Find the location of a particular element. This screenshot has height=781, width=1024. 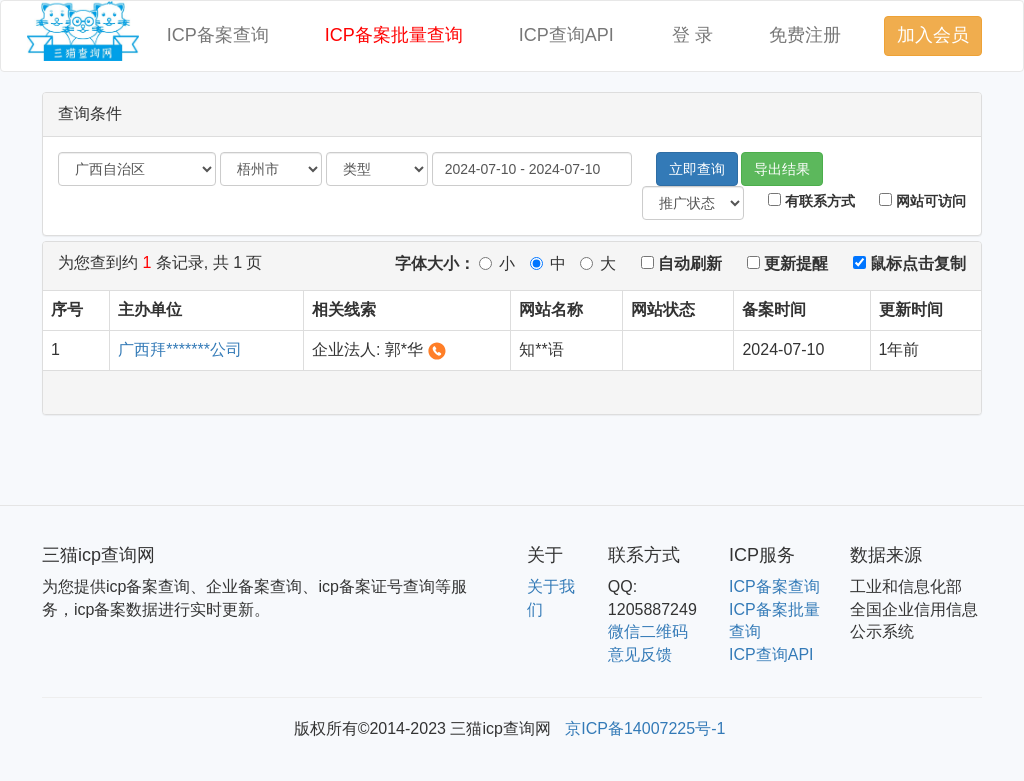

京ICP备14007225号-1 is located at coordinates (645, 728).